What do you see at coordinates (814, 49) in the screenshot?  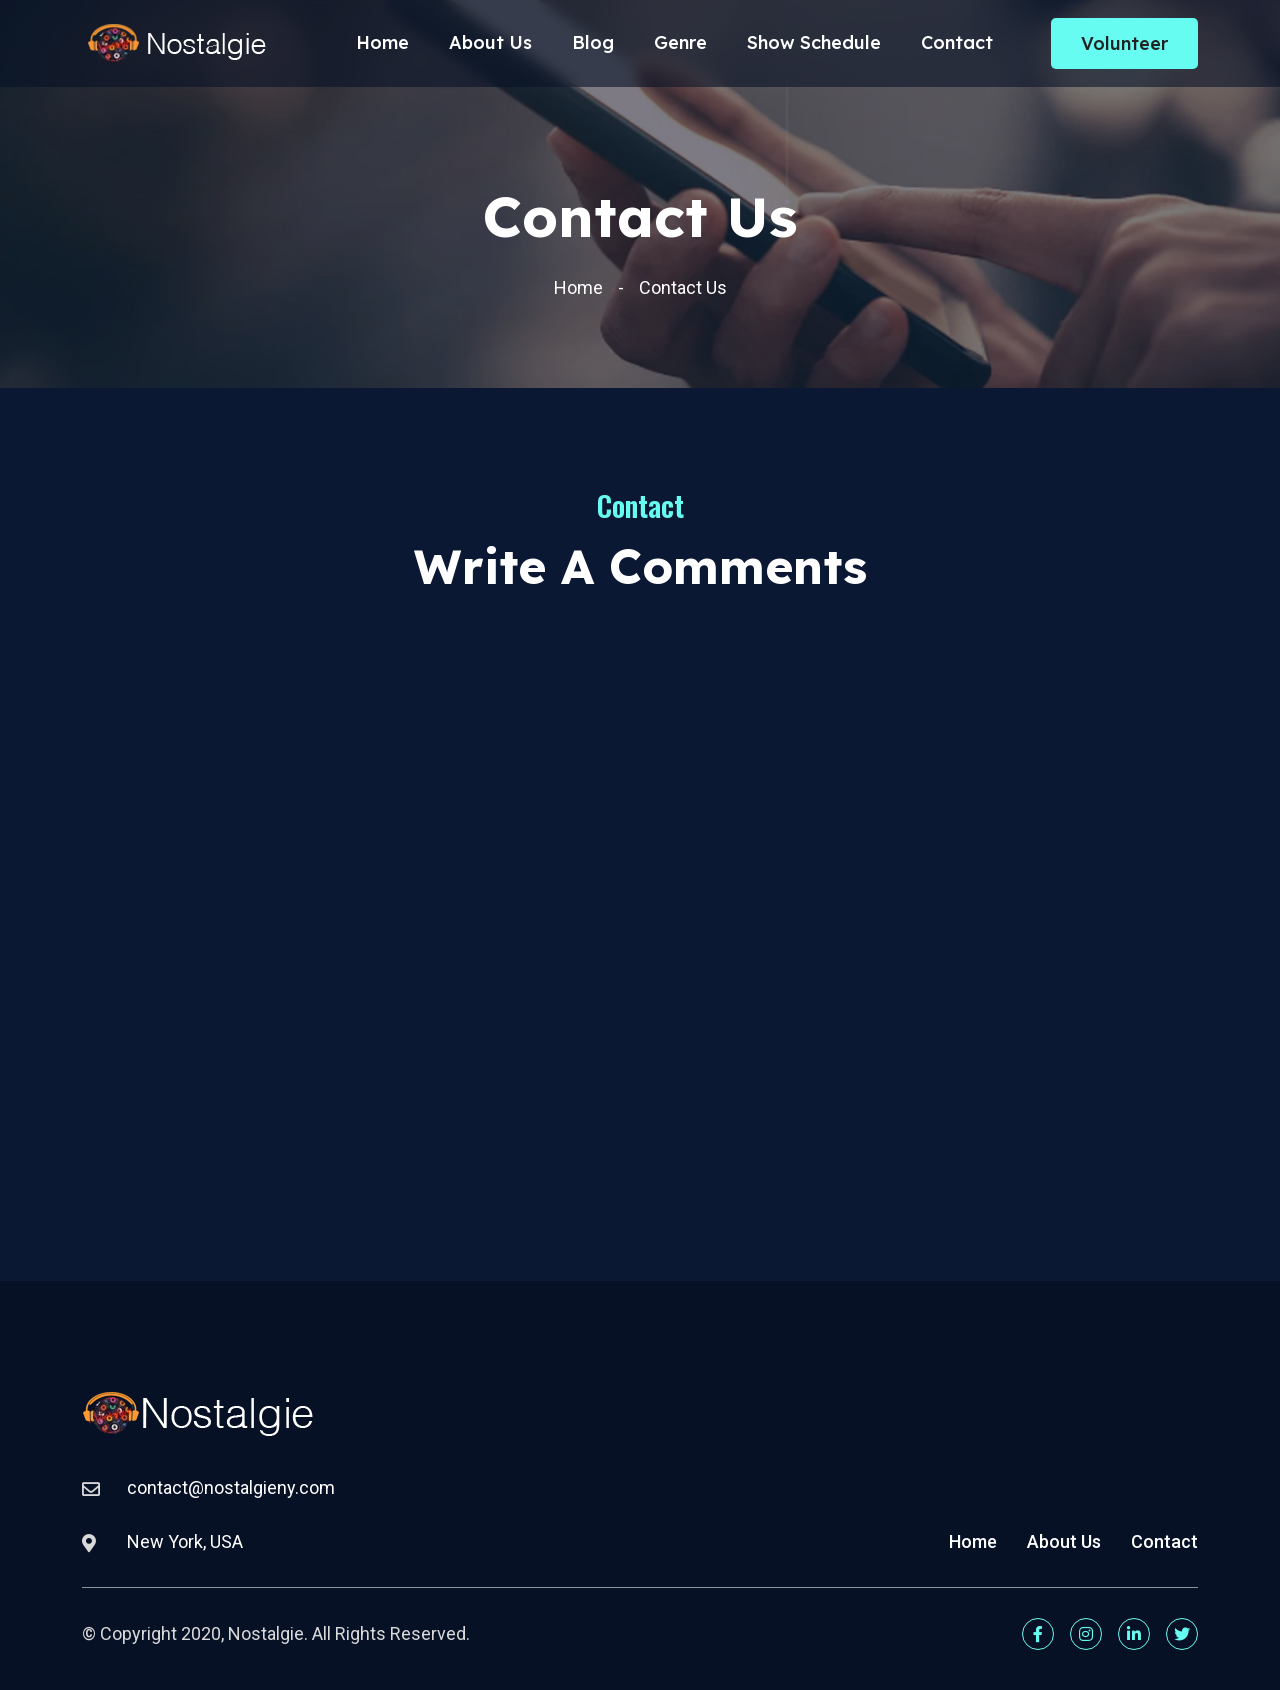 I see `Show Schedule` at bounding box center [814, 49].